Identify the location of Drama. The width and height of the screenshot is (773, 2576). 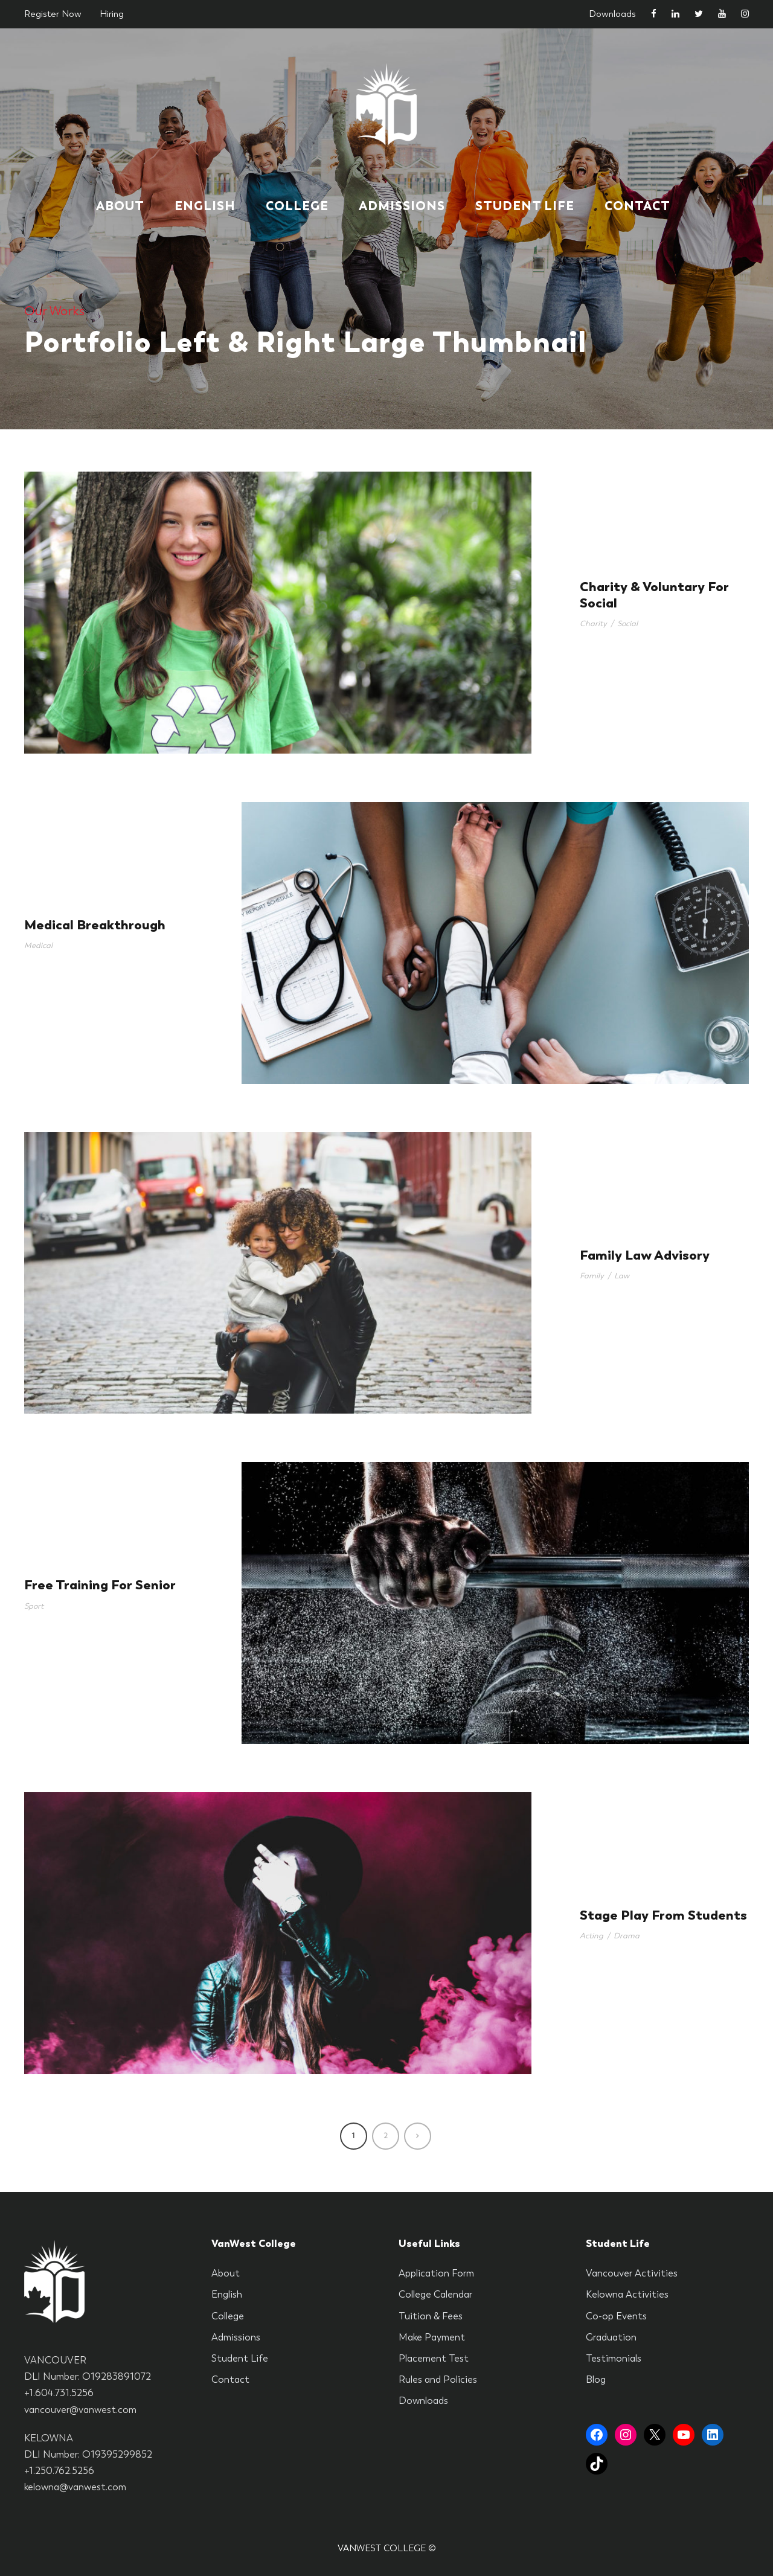
(627, 1935).